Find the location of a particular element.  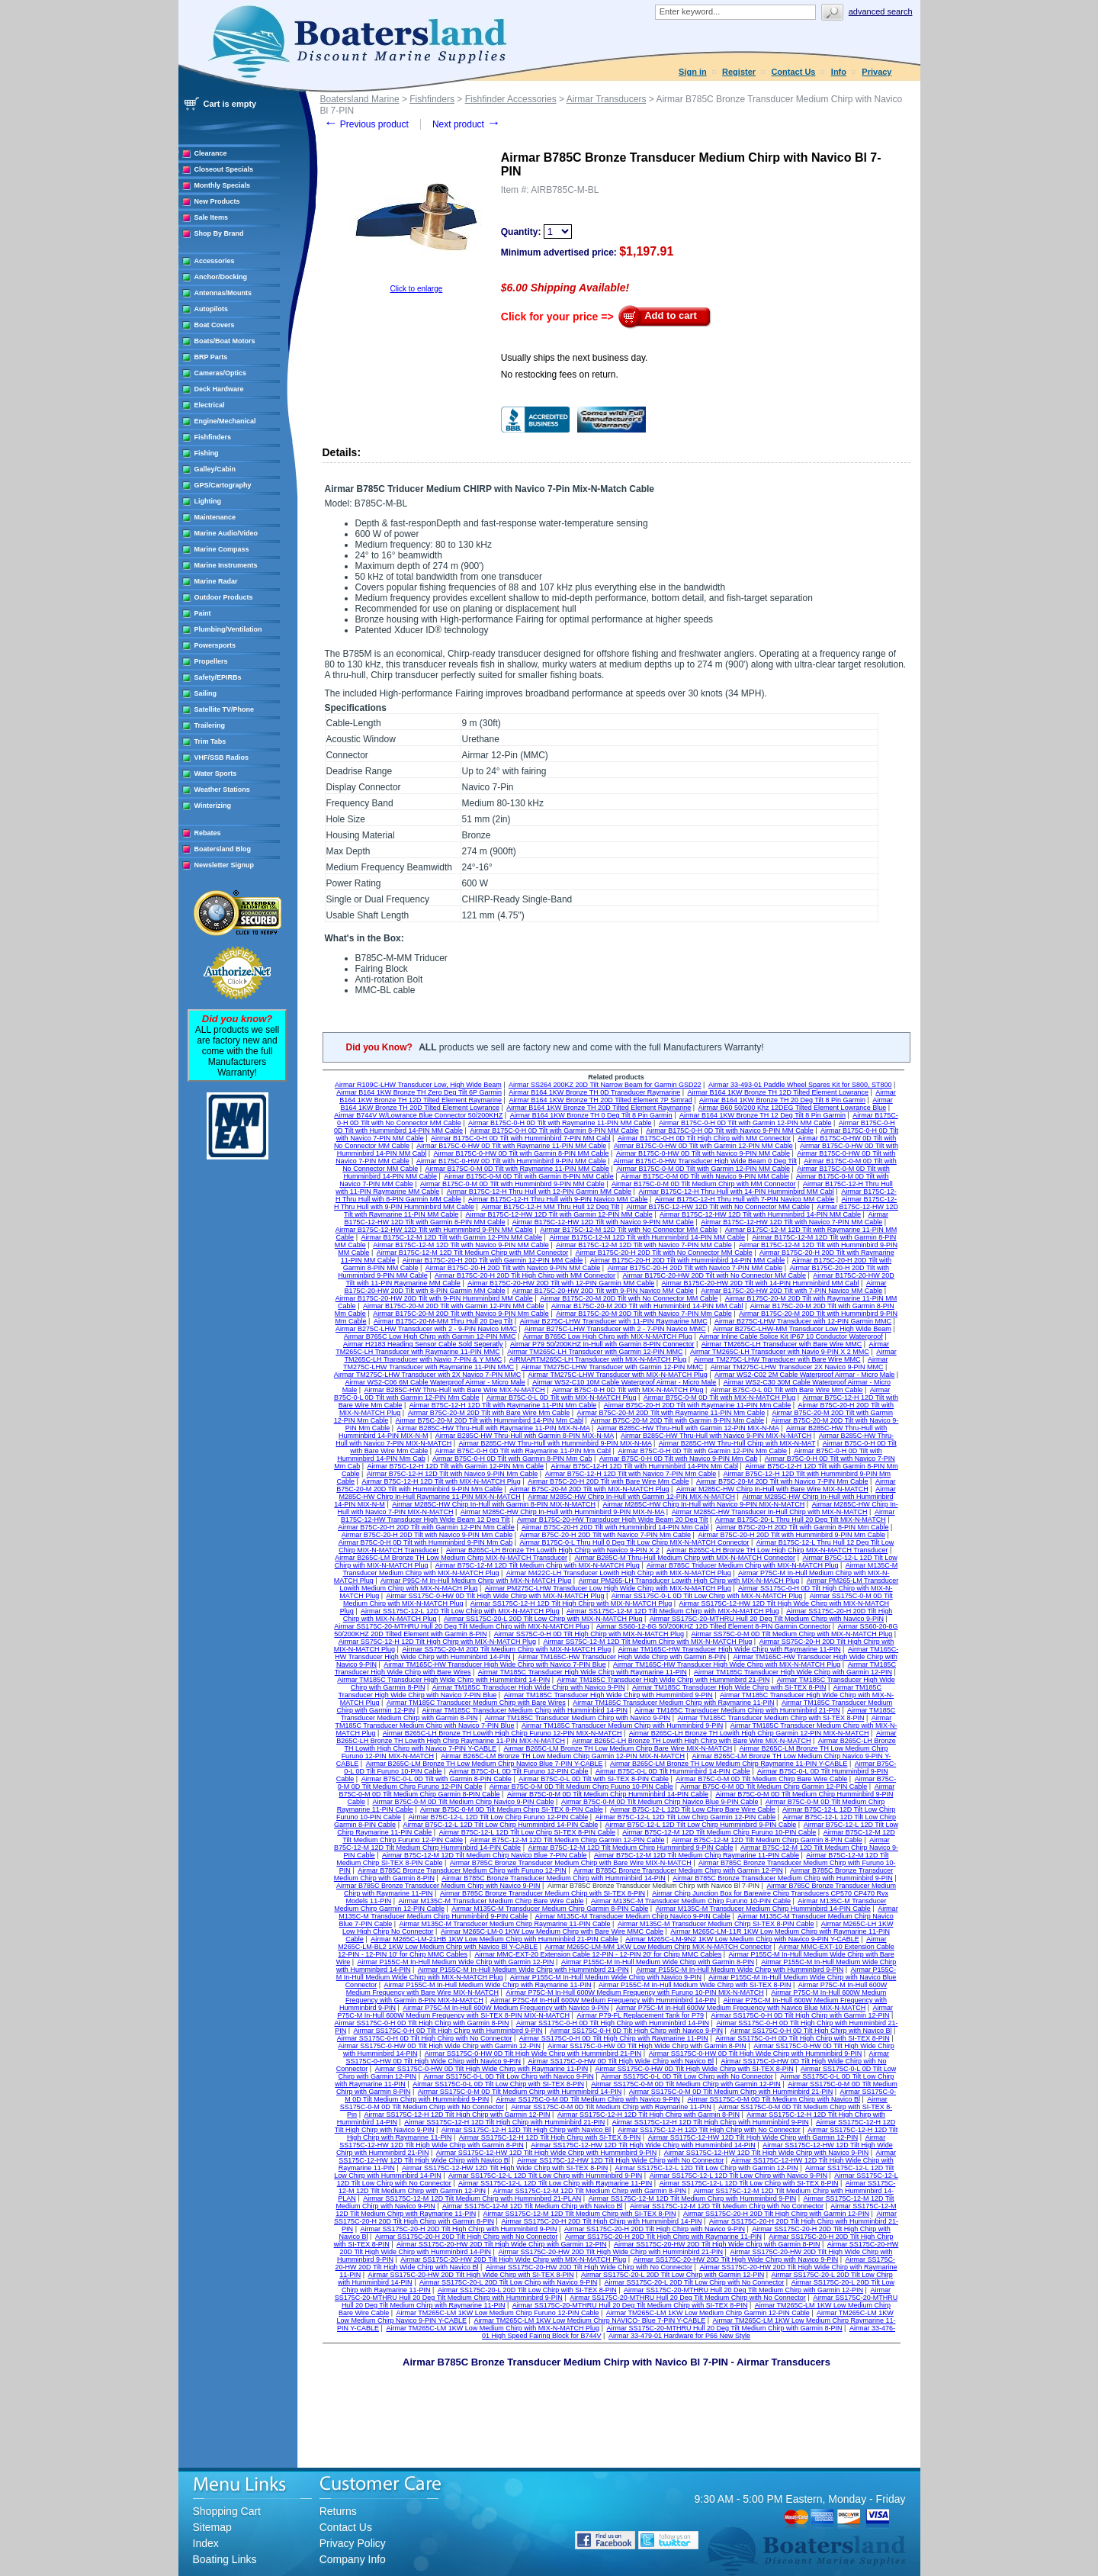

Airmar SS175C-0-L 0D Tilt Low Chirp with MIX-N-MATCH Plug is located at coordinates (707, 1596).